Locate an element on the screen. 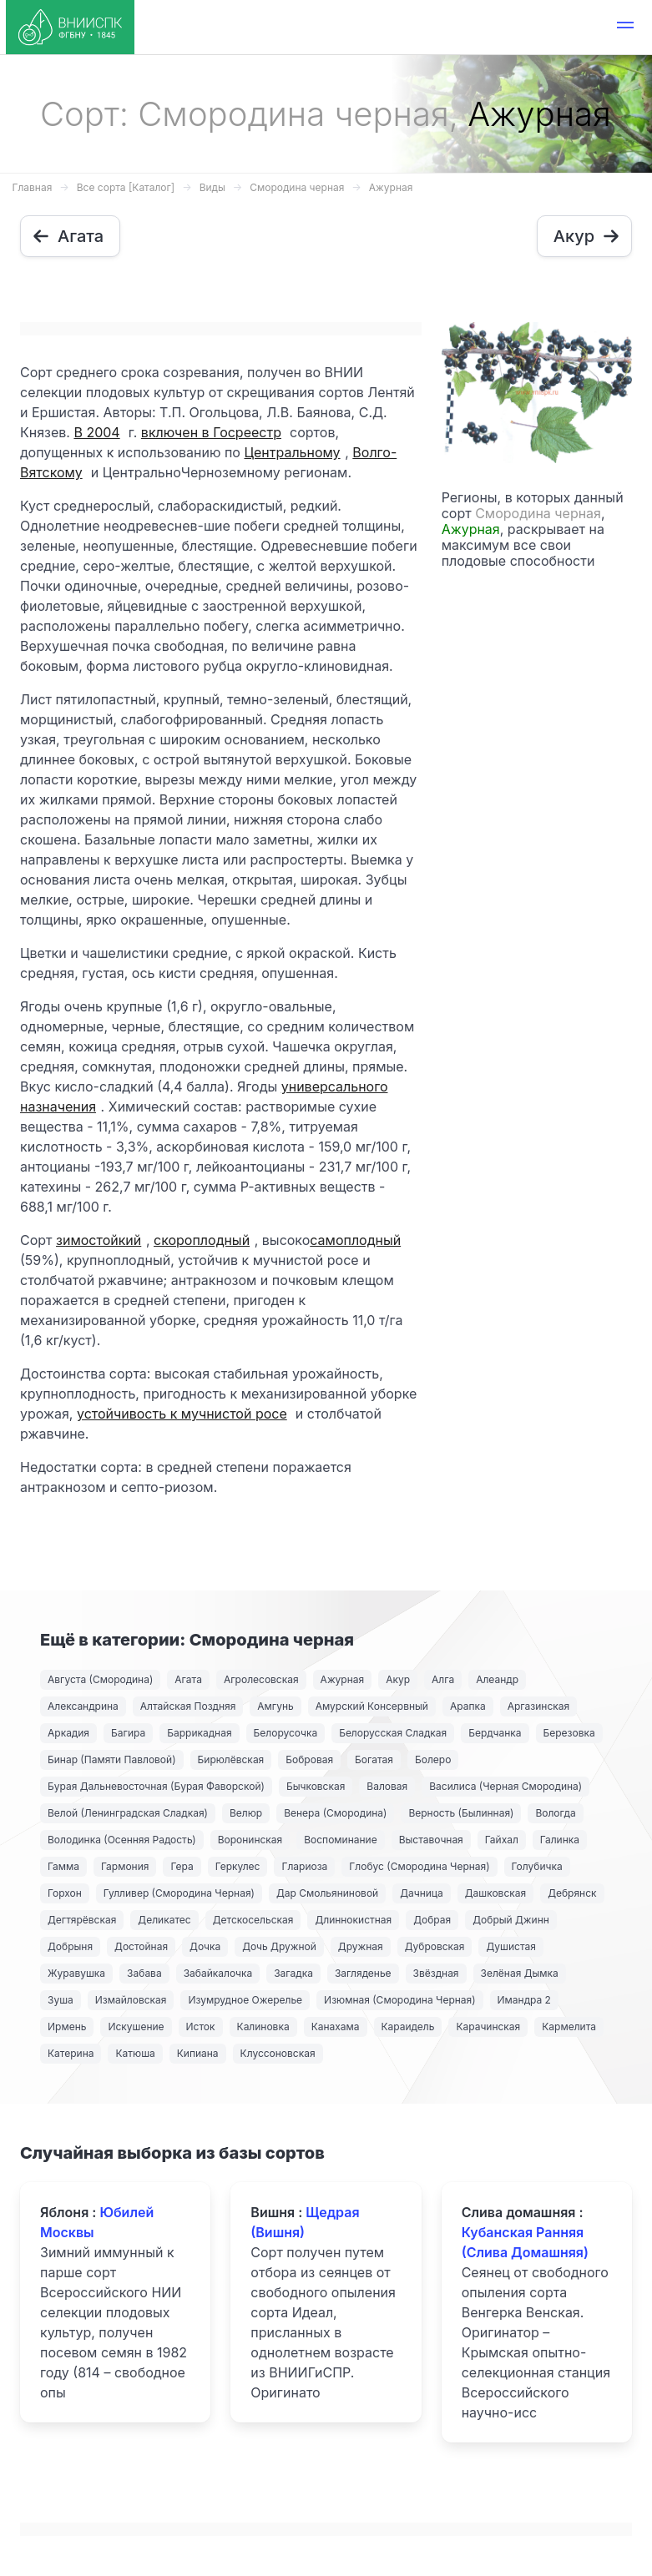  Амгунь is located at coordinates (275, 1706).